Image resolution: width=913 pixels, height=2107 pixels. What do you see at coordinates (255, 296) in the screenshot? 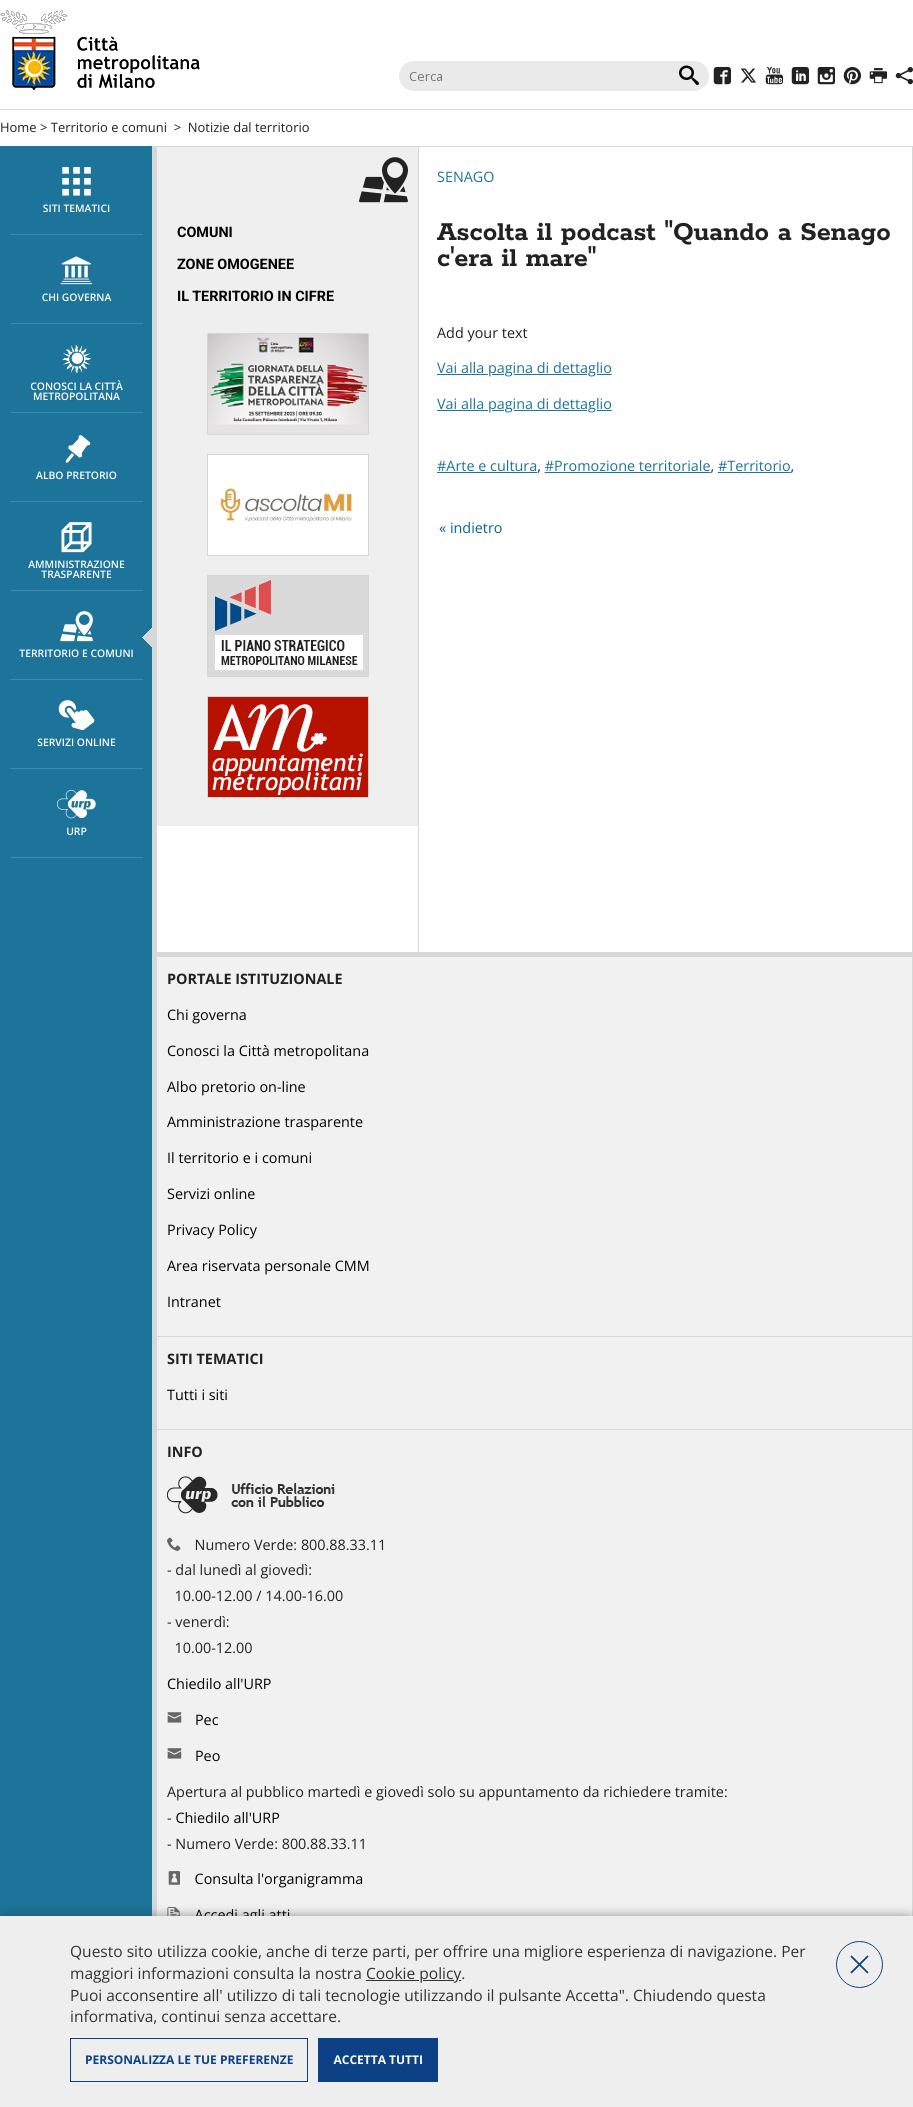
I see `Il territorio in cifre` at bounding box center [255, 296].